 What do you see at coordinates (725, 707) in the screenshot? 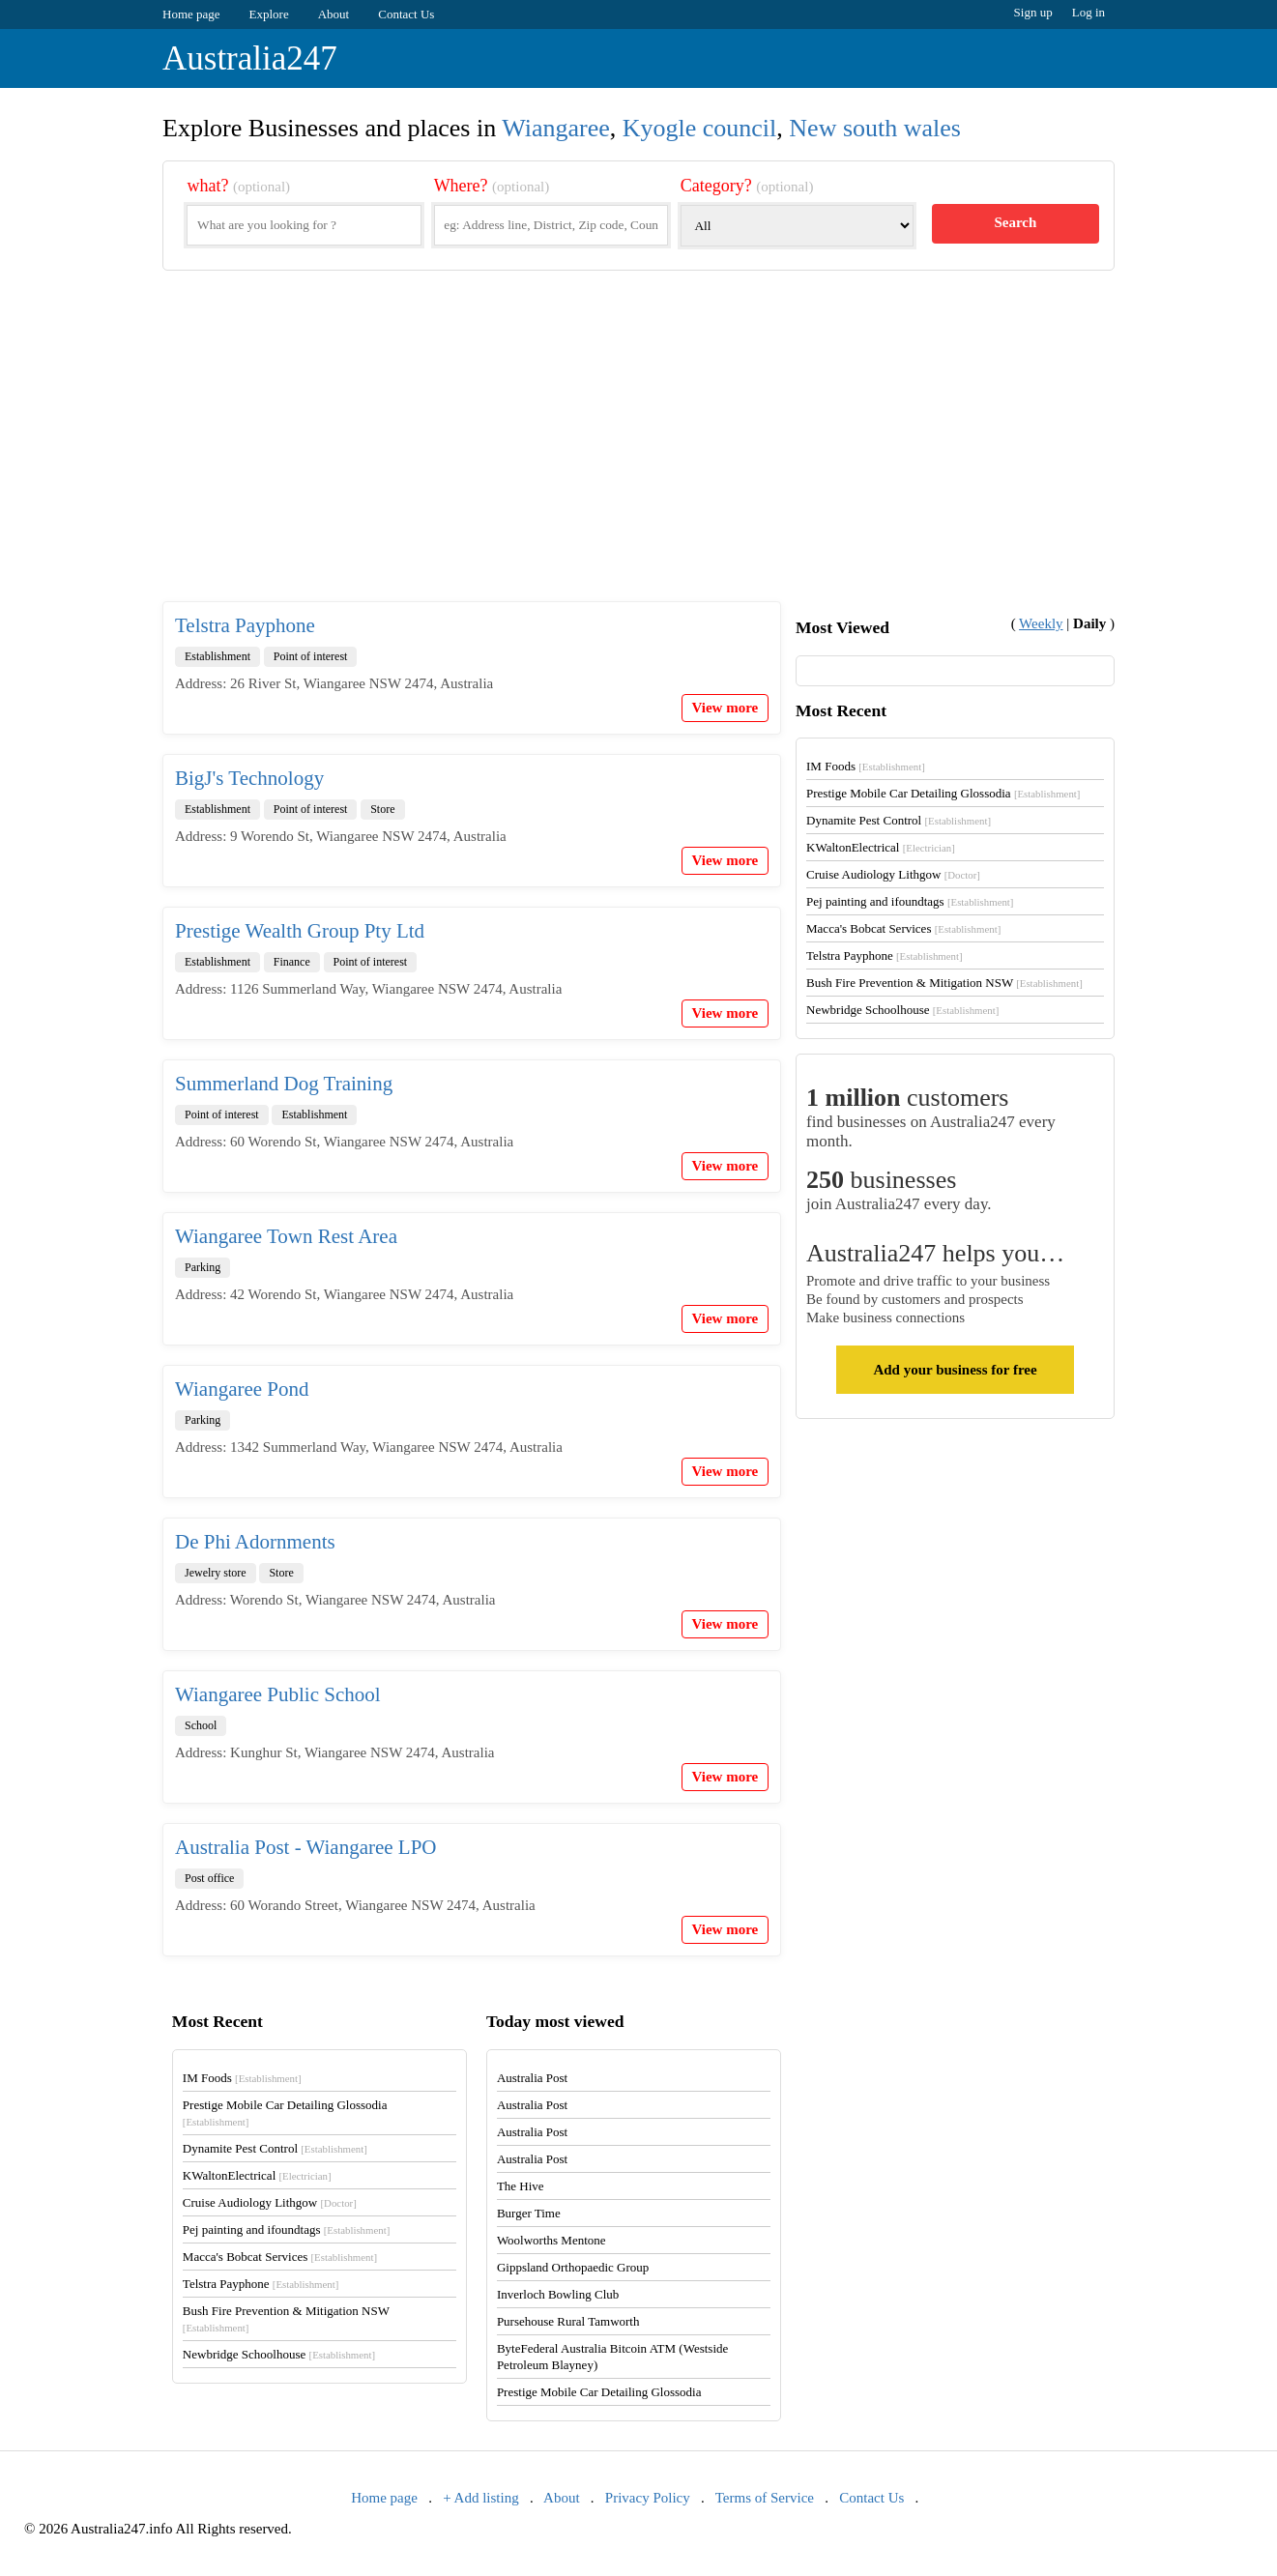
I see `View more` at bounding box center [725, 707].